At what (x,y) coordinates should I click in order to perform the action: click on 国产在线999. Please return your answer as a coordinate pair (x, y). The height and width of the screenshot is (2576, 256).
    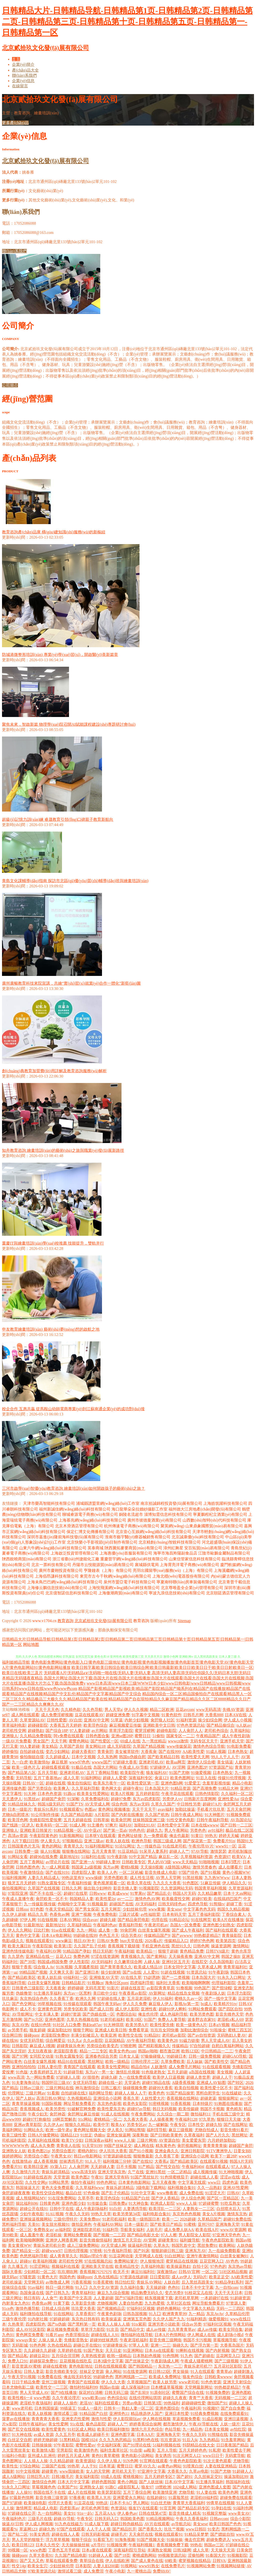
    Looking at the image, I should click on (169, 1751).